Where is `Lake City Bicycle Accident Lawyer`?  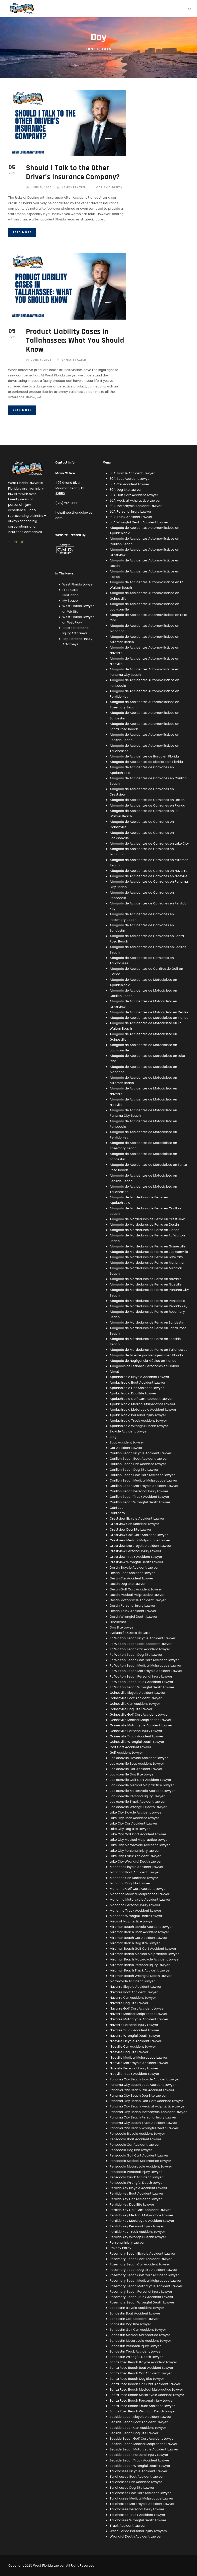 Lake City Bicycle Accident Lawyer is located at coordinates (136, 1812).